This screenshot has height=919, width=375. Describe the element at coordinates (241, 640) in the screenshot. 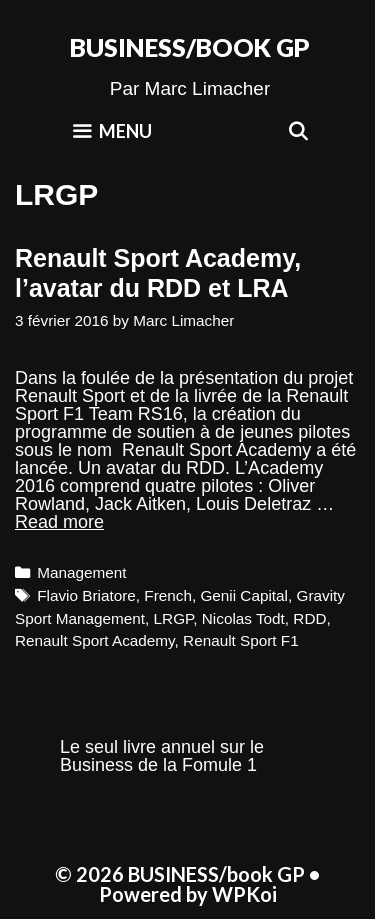

I see `Renault Sport F1` at that location.